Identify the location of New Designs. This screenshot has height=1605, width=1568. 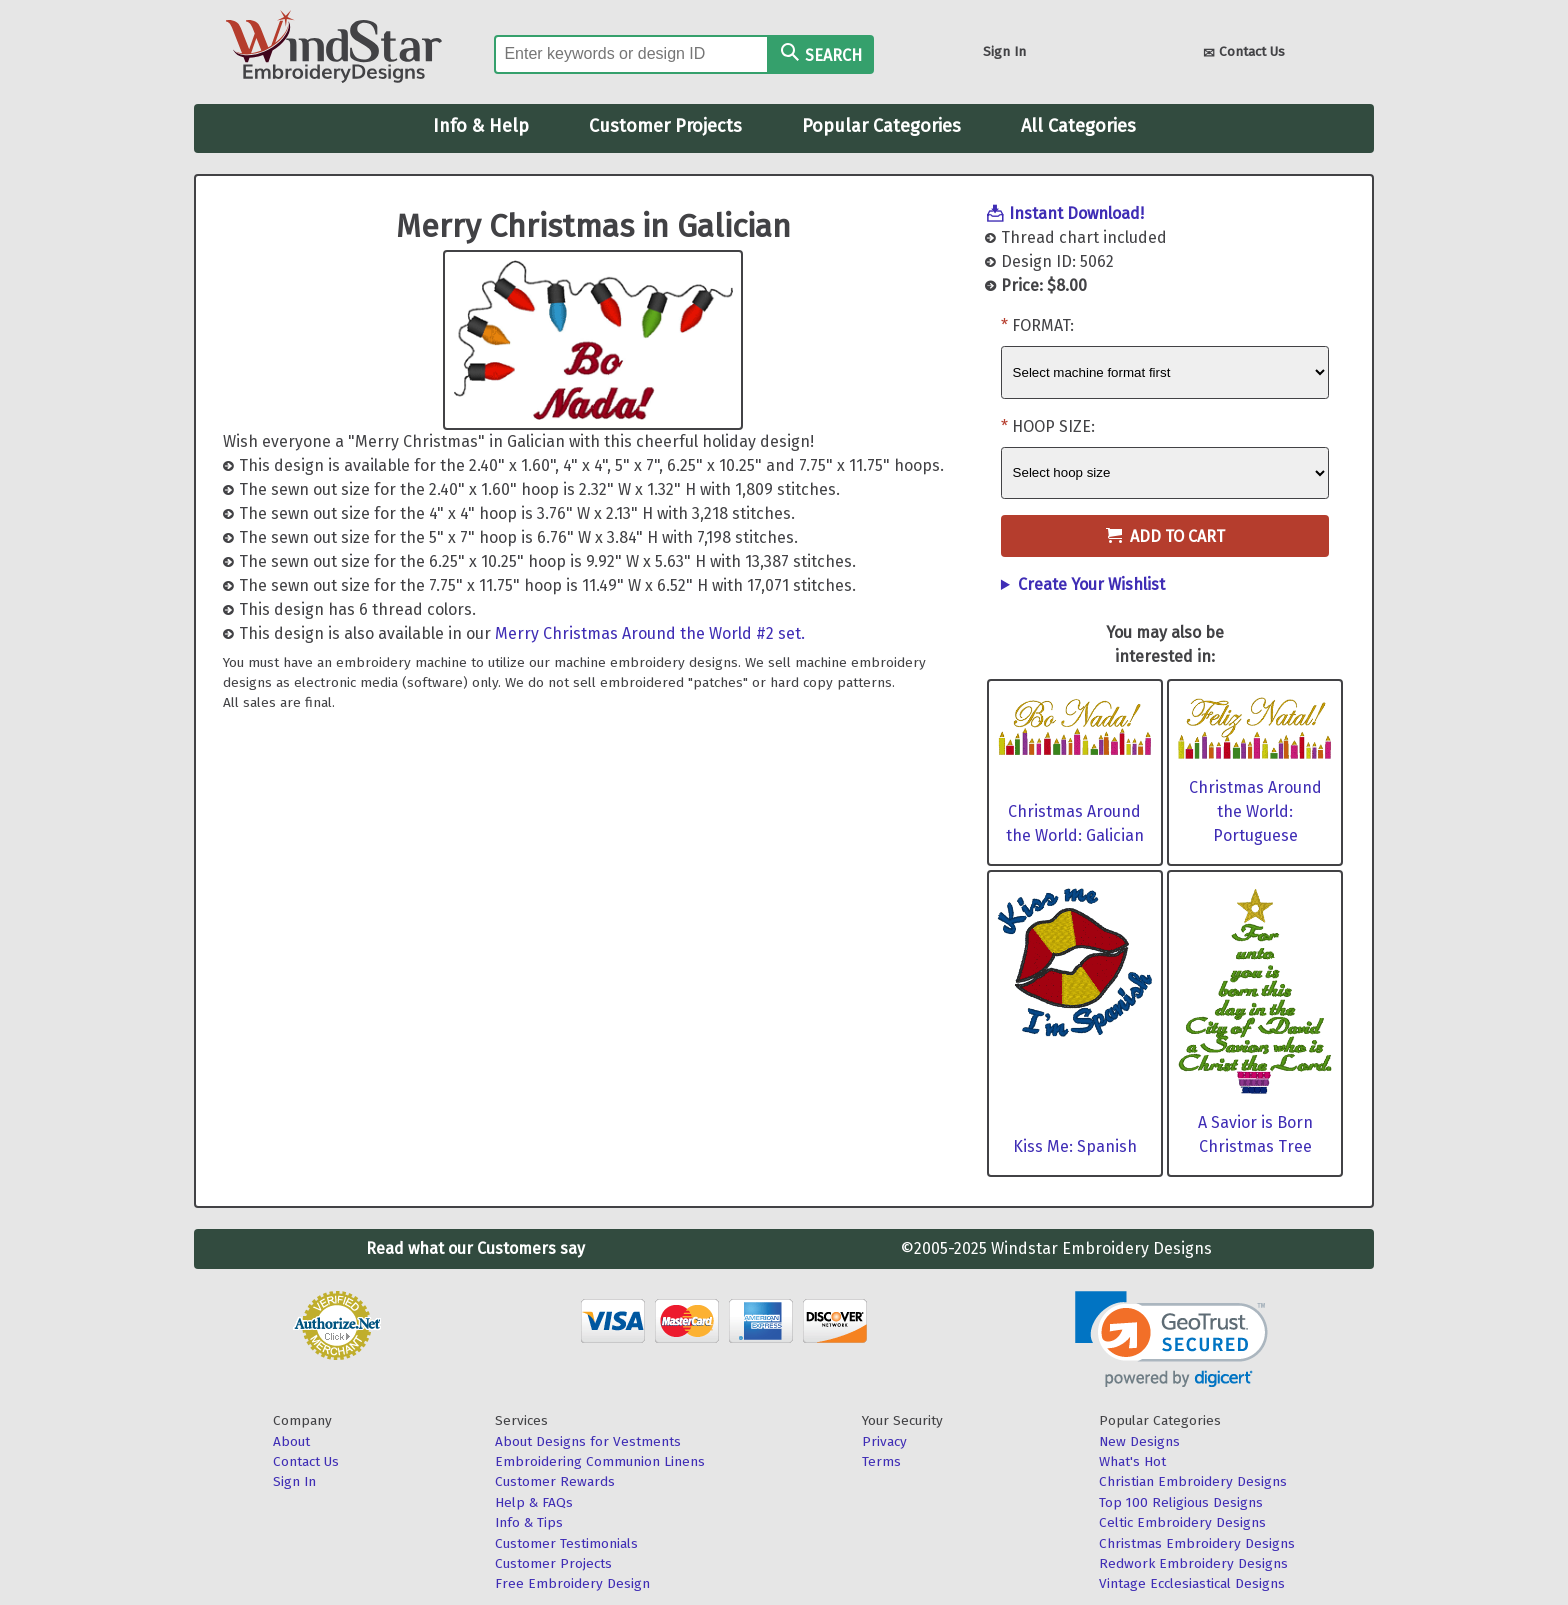
(1139, 1441).